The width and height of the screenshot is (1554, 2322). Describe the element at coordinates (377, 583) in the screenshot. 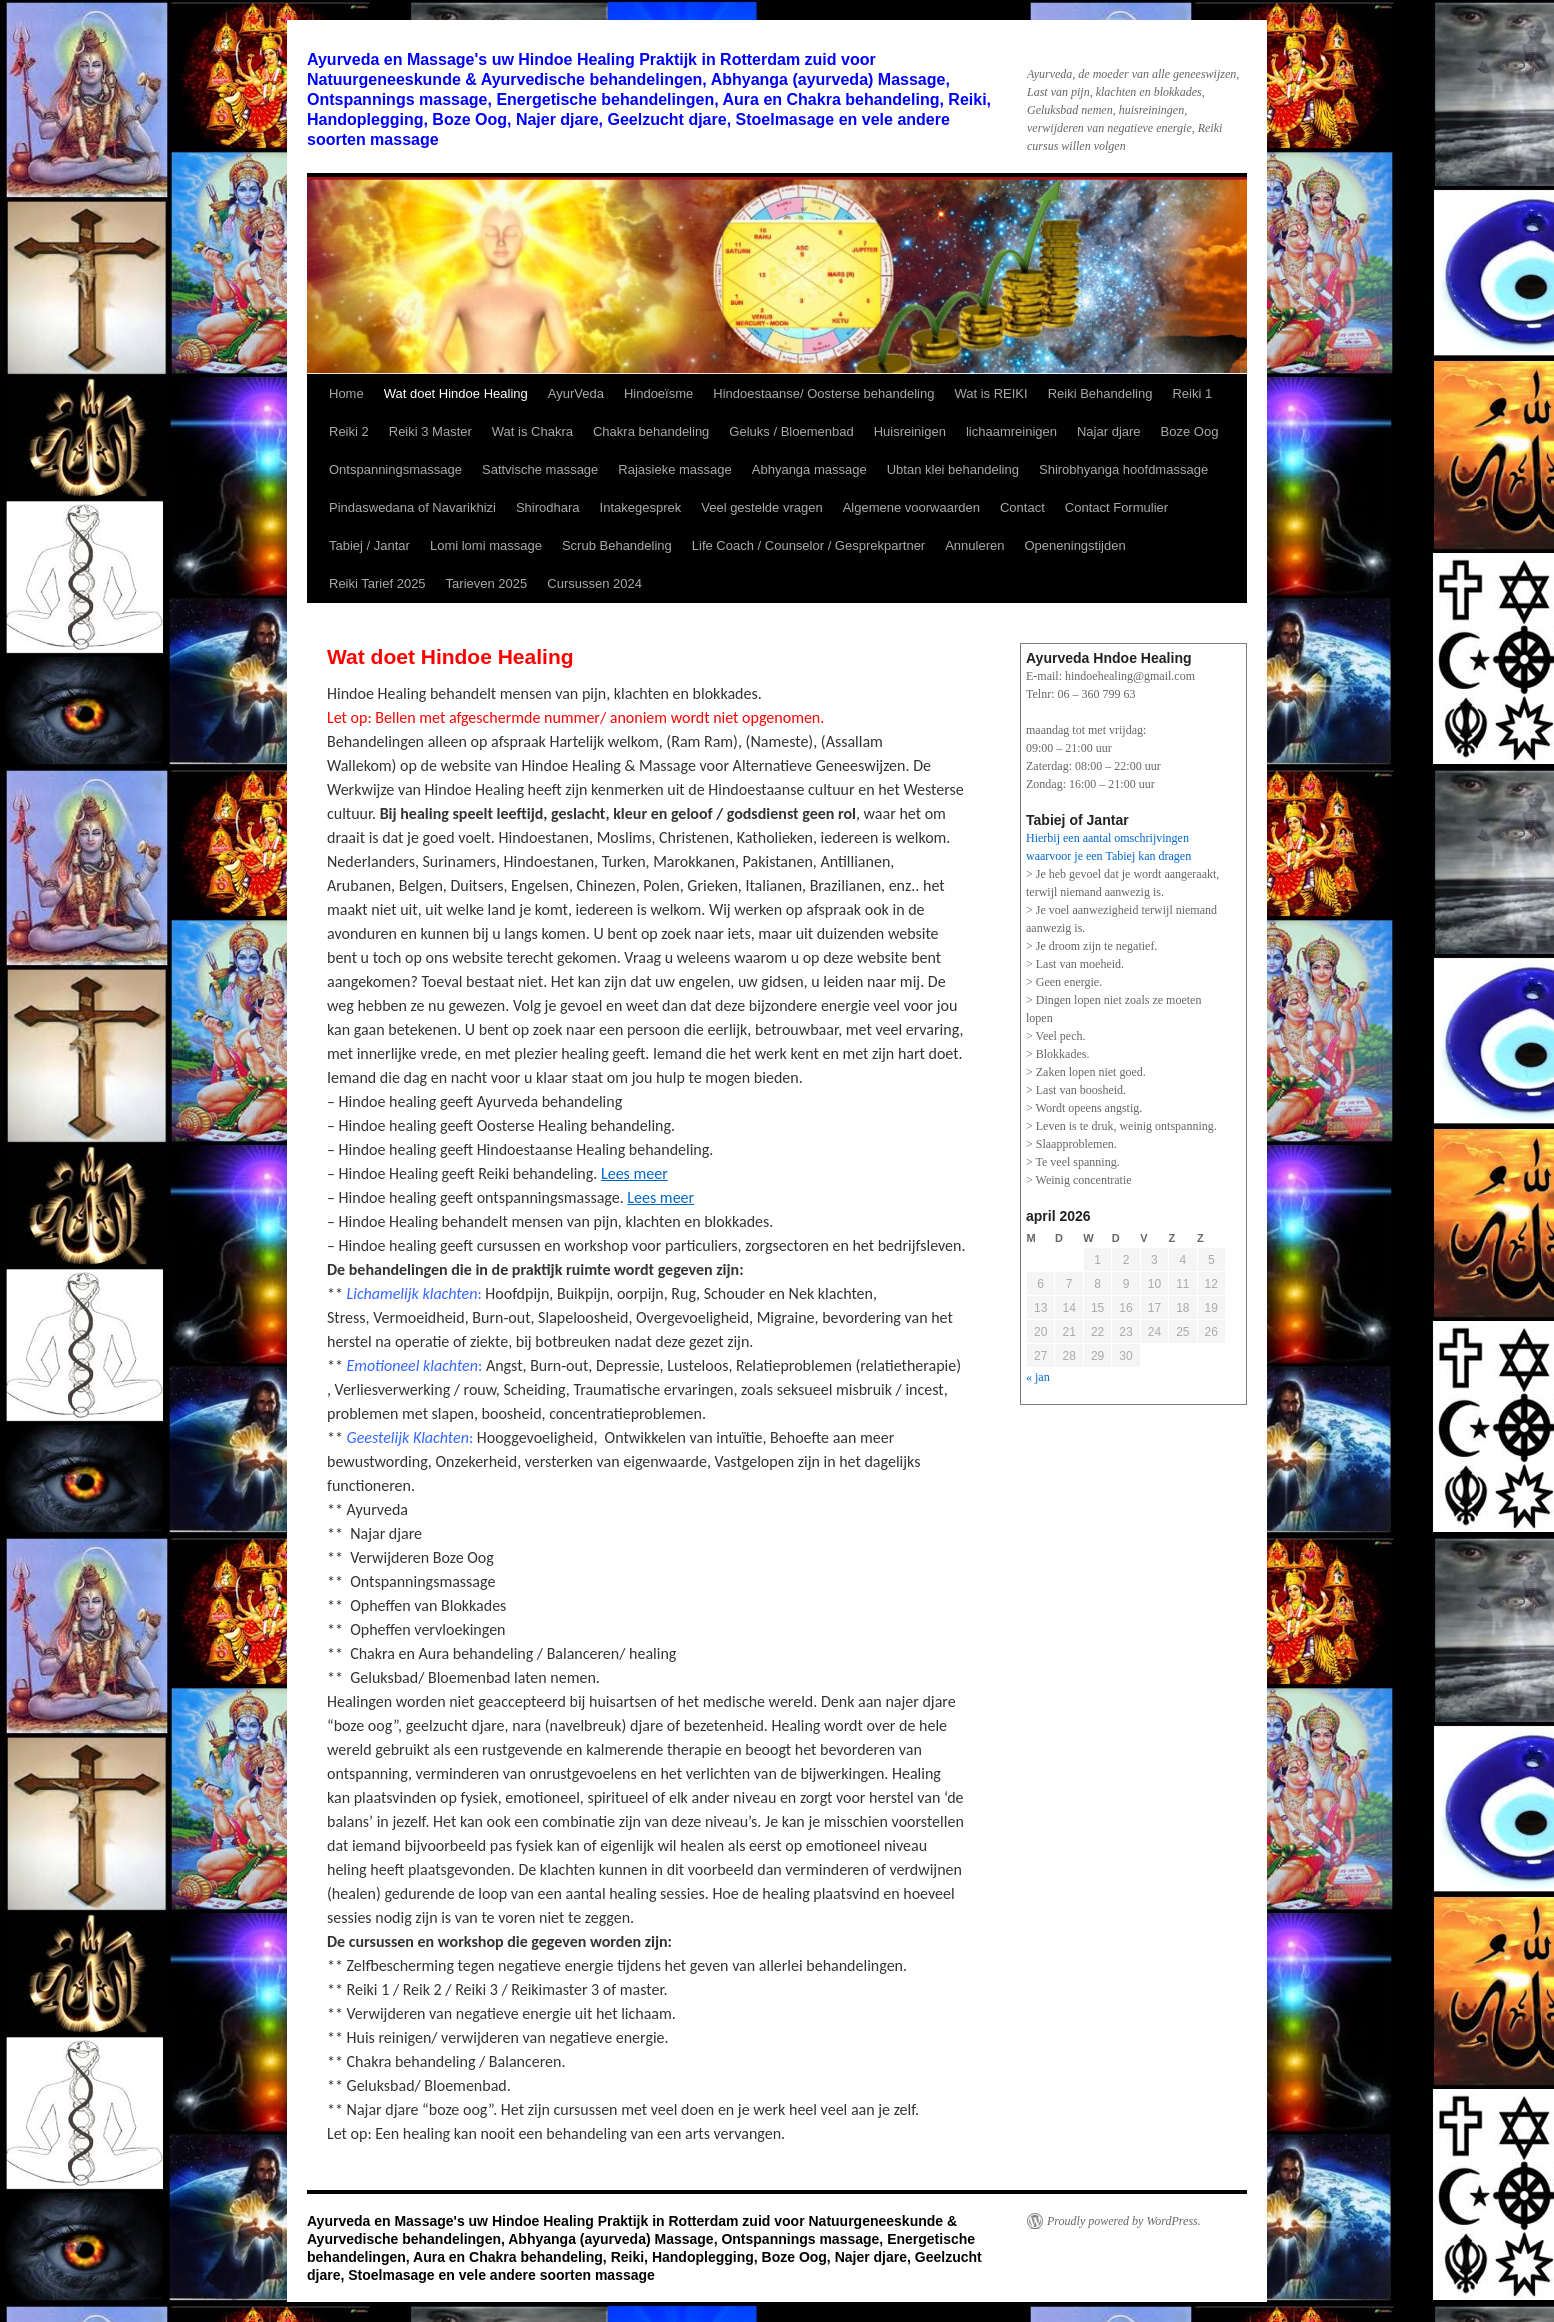

I see `Reiki Tarief 2025` at that location.